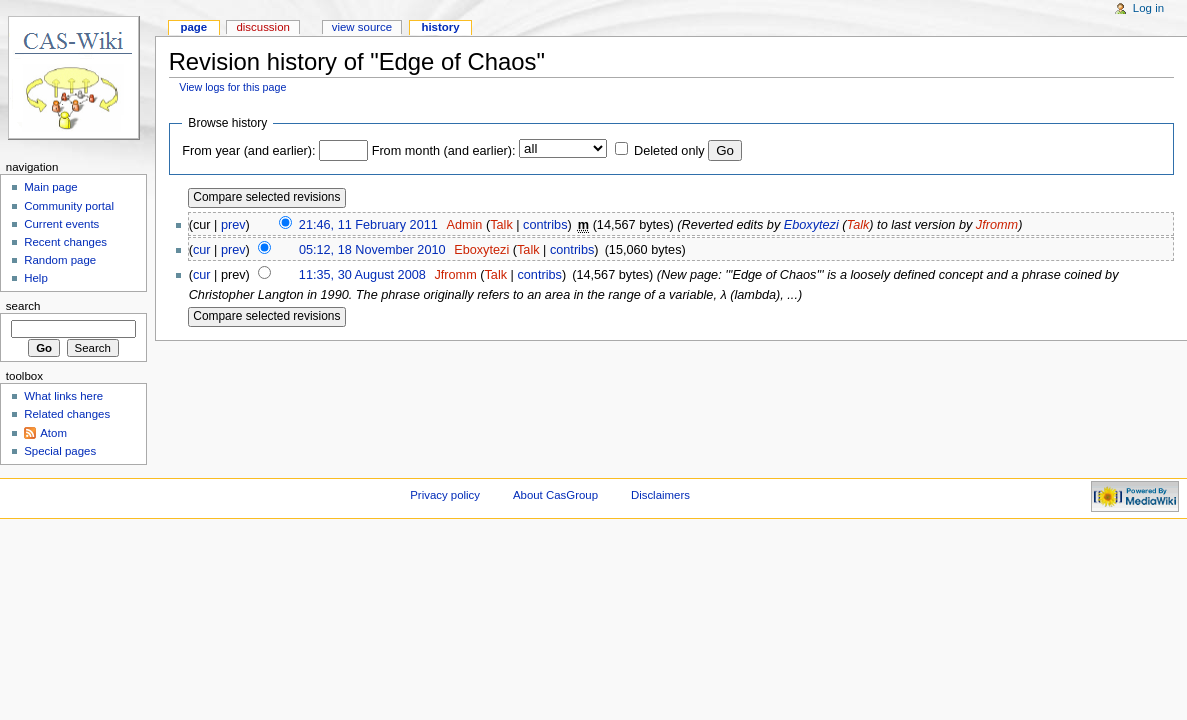  I want to click on Discussion, so click(262, 27).